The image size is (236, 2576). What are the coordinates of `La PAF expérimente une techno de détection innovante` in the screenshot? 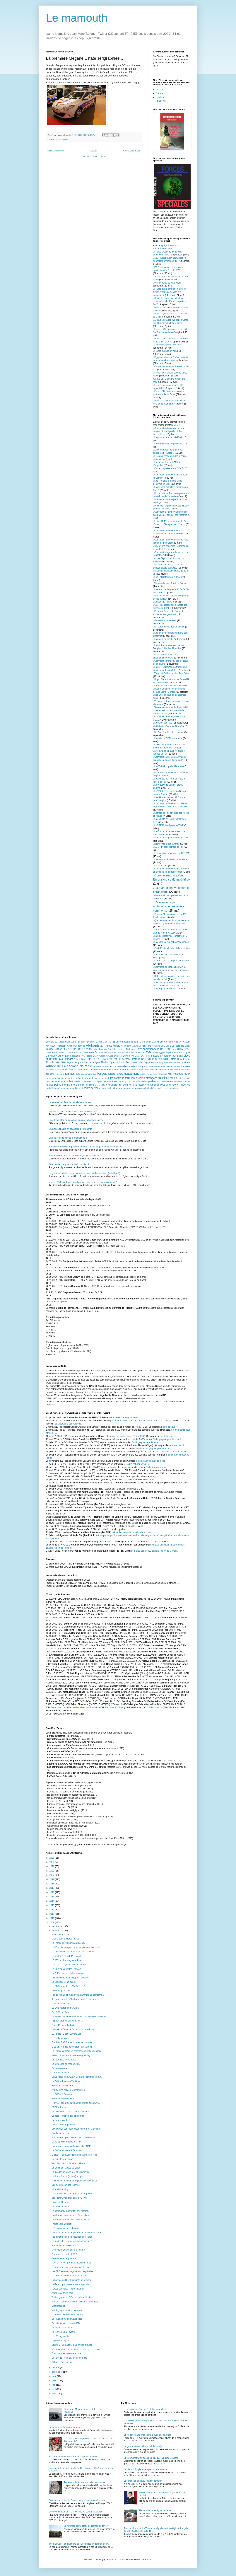 It's located at (79, 2016).